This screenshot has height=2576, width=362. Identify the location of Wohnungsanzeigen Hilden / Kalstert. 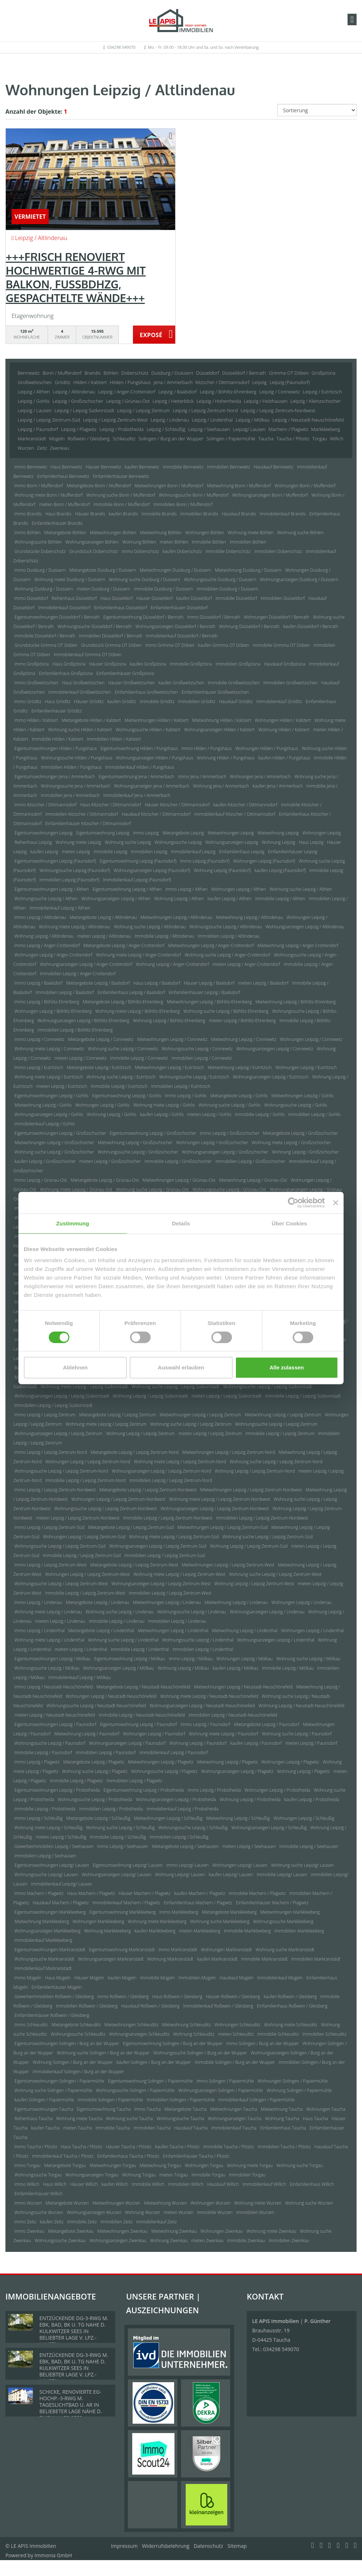
(219, 730).